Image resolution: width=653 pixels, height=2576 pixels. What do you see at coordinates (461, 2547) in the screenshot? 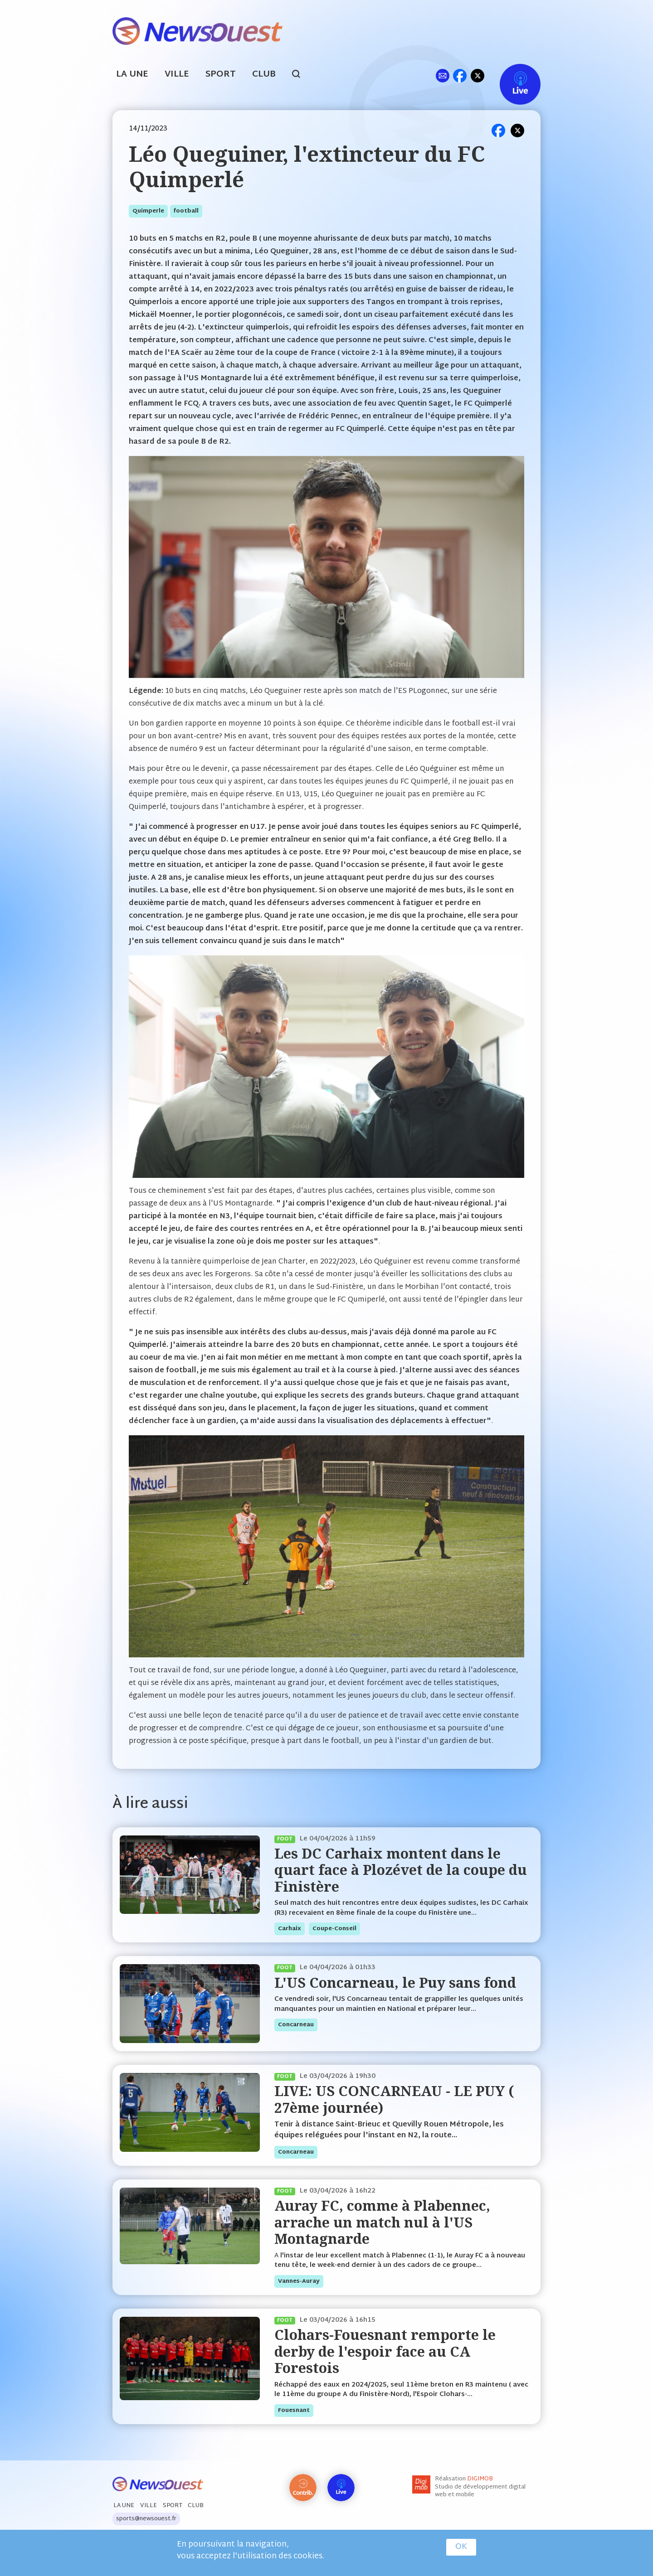
I see `OK` at bounding box center [461, 2547].